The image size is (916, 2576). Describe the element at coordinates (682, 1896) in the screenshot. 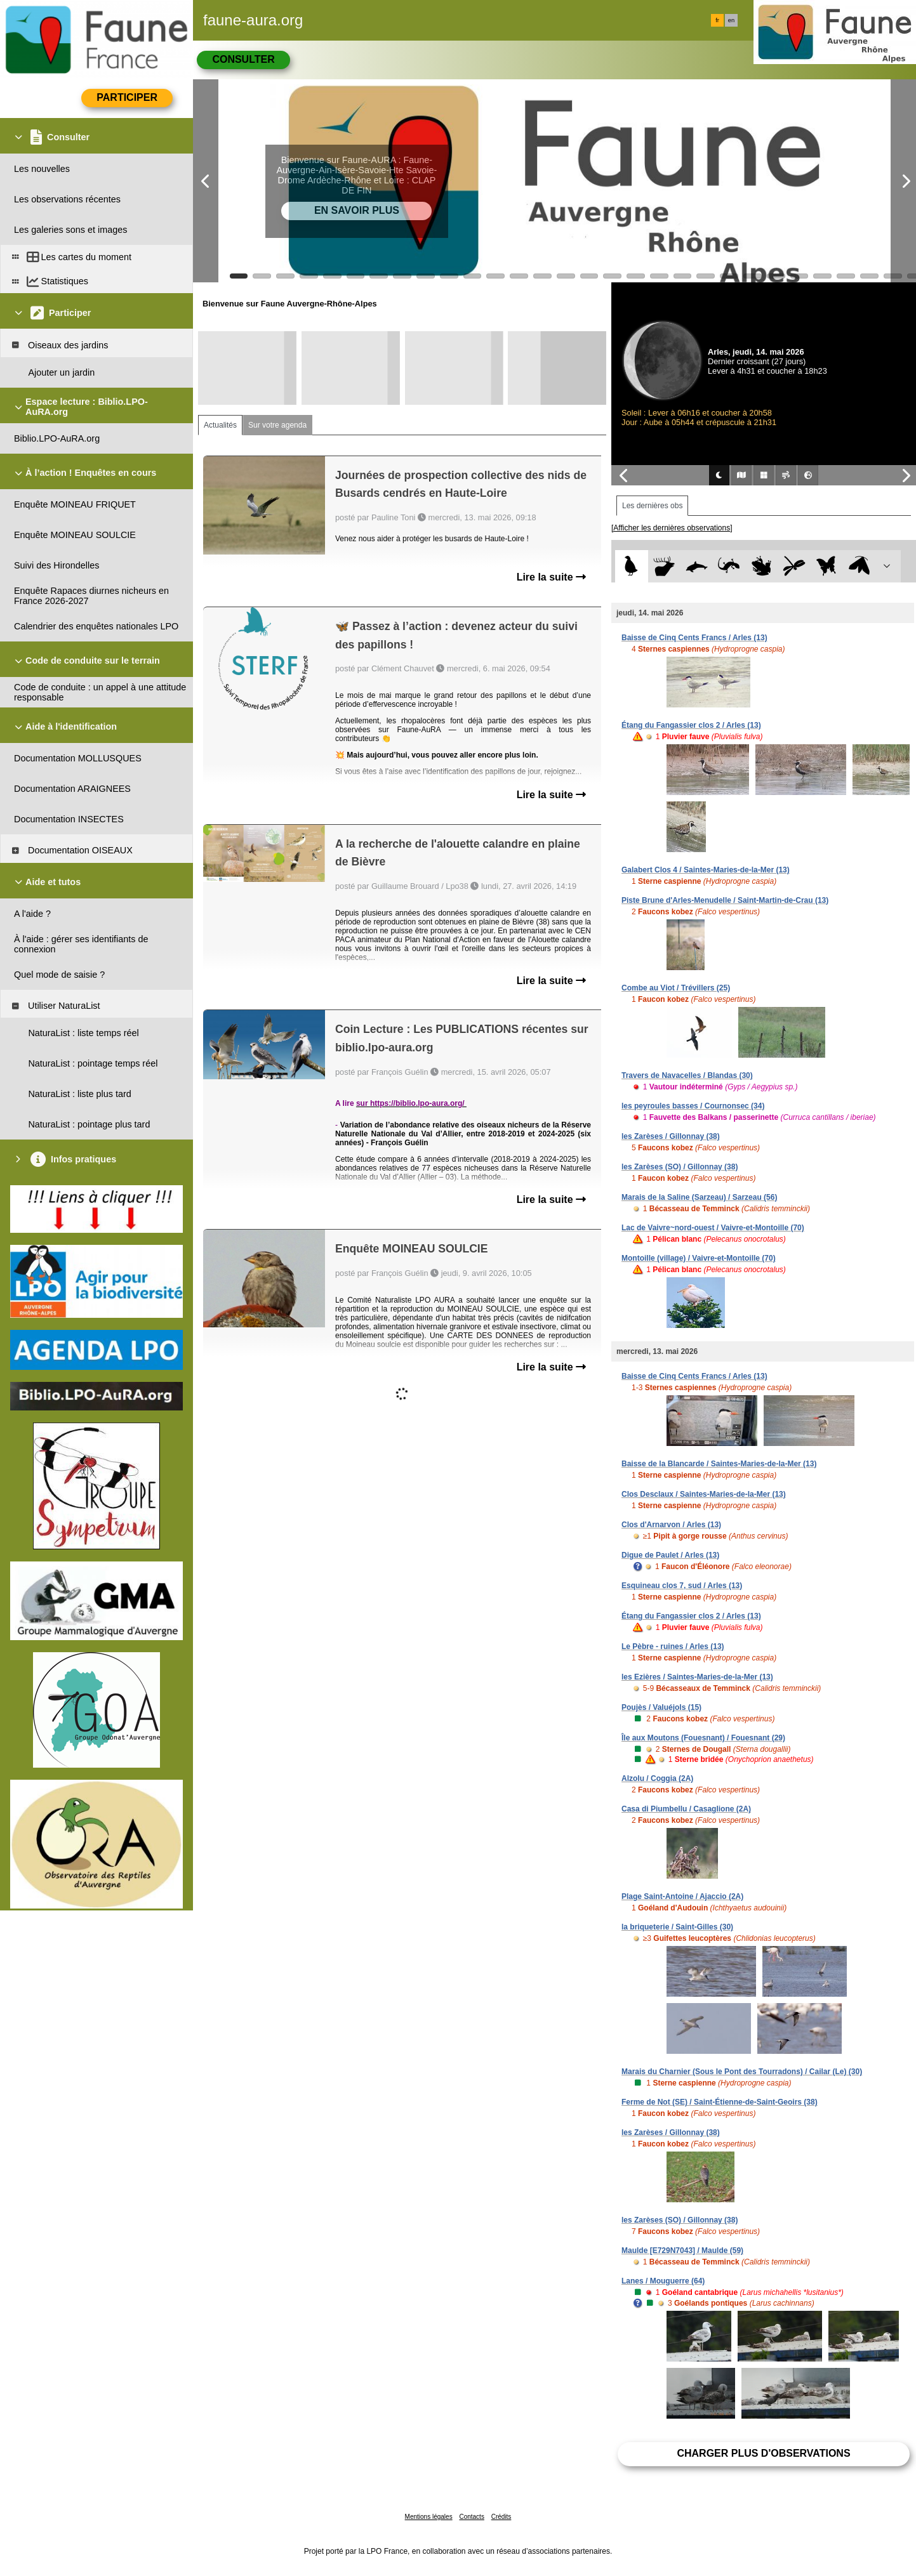

I see `Plage Saint-Antoine / Ajaccio (2A)` at that location.